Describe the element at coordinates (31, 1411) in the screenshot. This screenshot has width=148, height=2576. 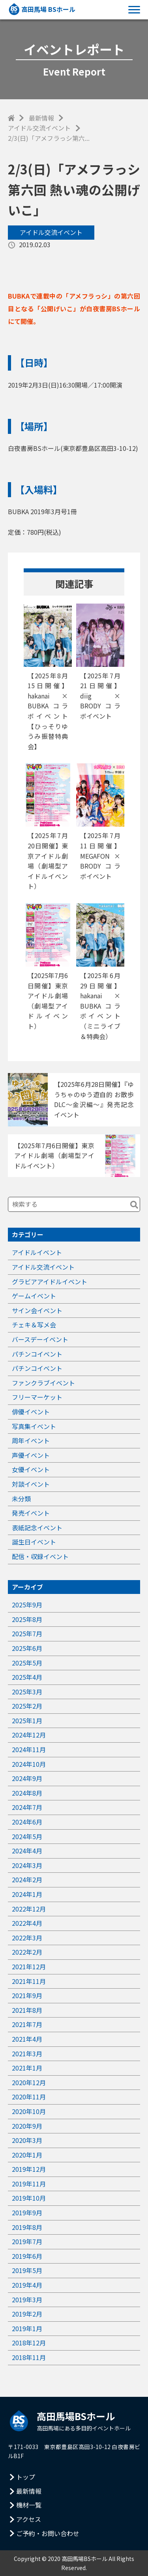
I see `俳優イベント` at that location.